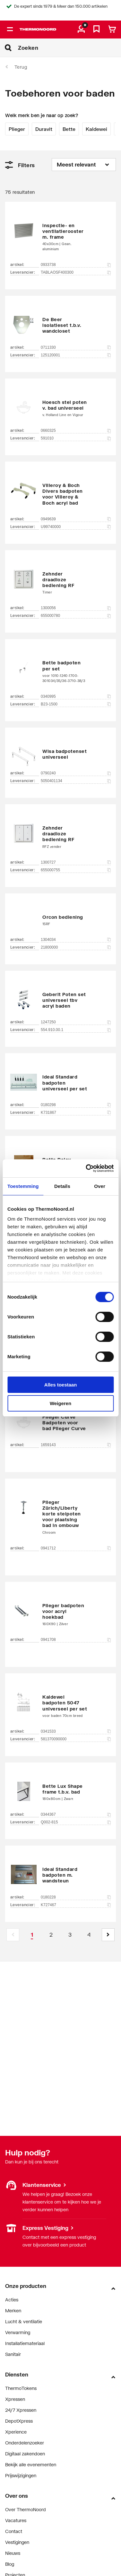 Image resolution: width=121 pixels, height=2576 pixels. What do you see at coordinates (99, 1186) in the screenshot?
I see `Over [tab]` at bounding box center [99, 1186].